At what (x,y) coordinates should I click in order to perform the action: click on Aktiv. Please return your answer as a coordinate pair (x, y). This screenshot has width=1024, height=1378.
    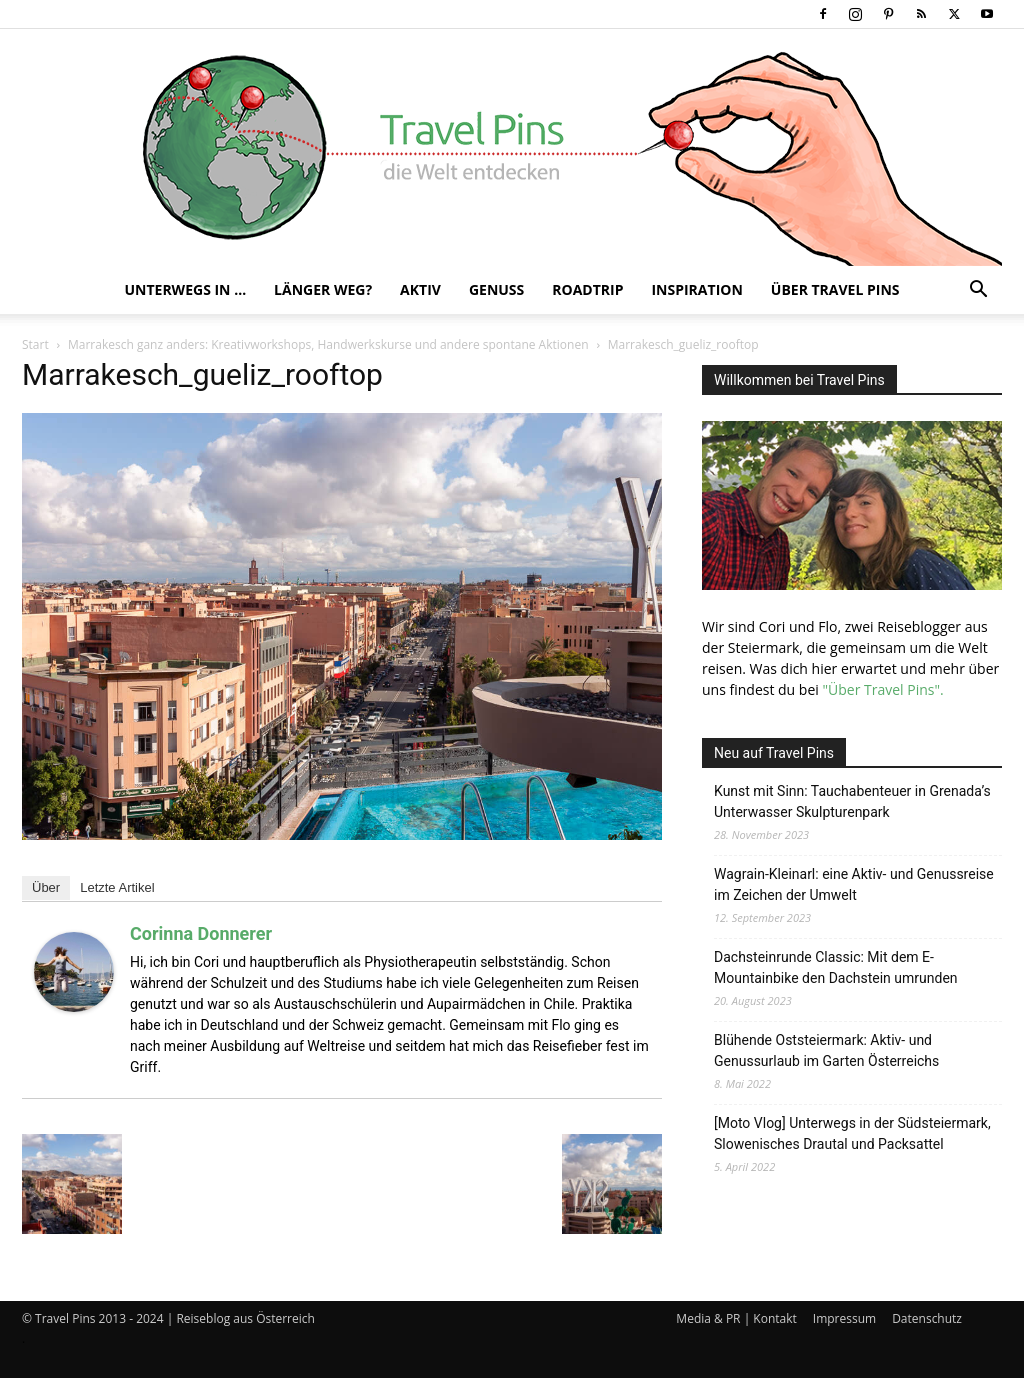
    Looking at the image, I should click on (420, 289).